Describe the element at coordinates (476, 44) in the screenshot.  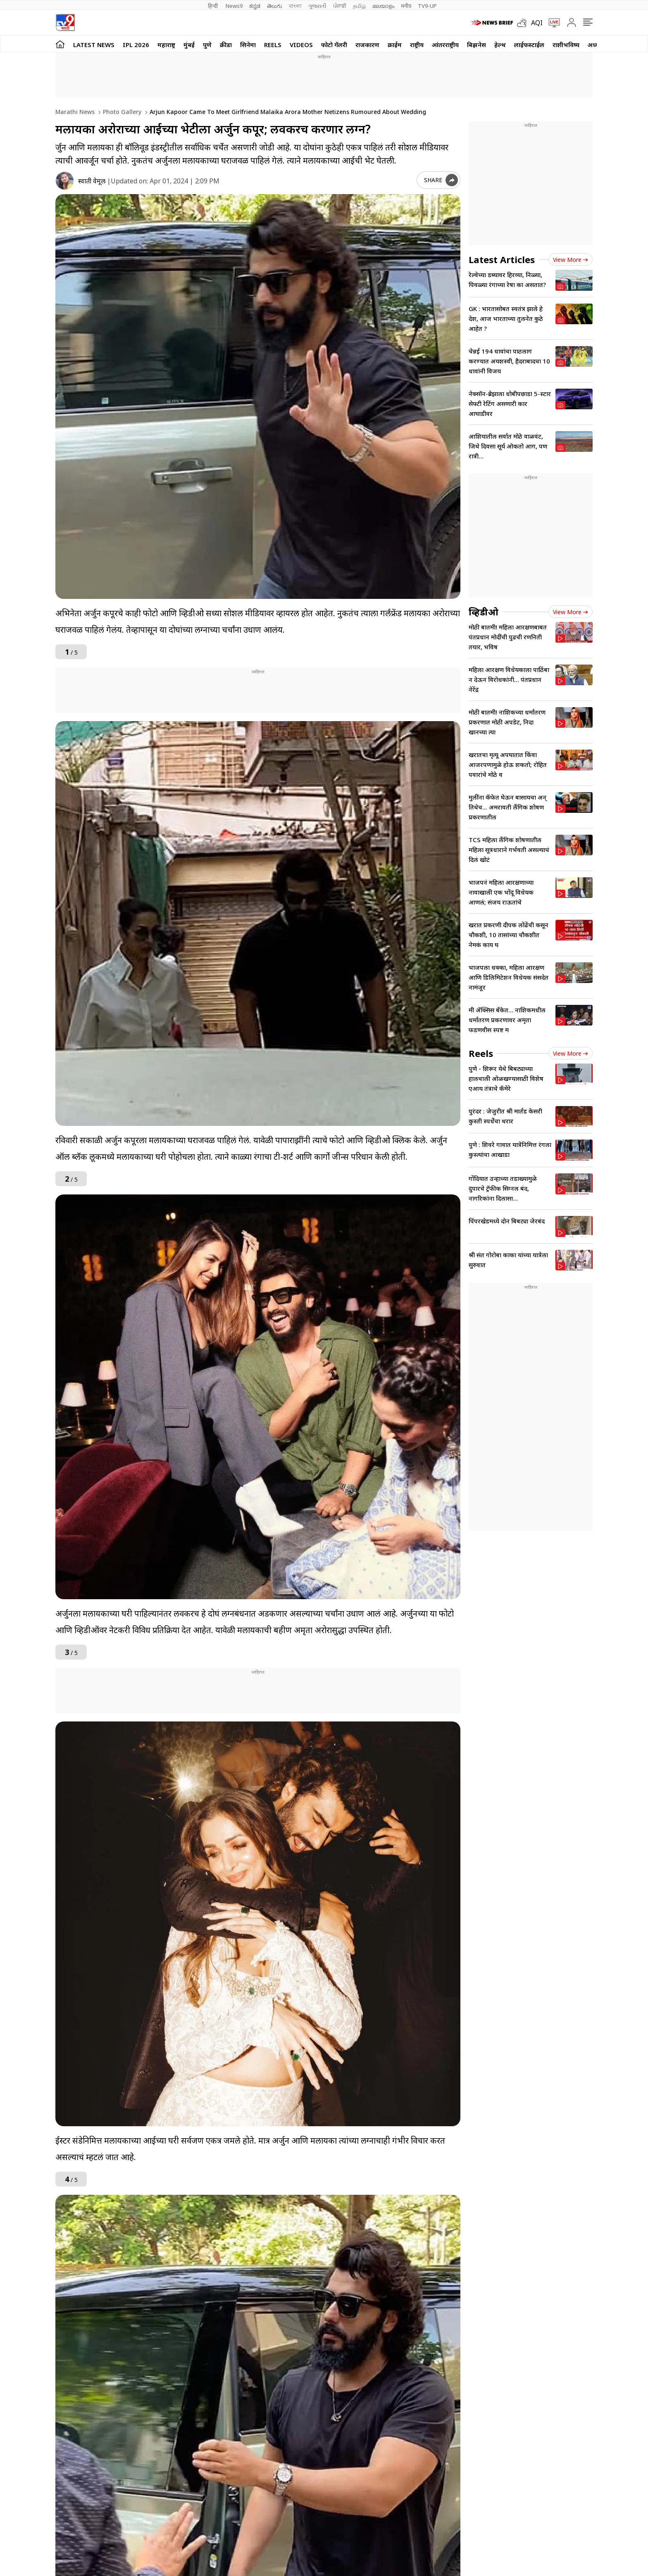
I see `बिझनेस` at that location.